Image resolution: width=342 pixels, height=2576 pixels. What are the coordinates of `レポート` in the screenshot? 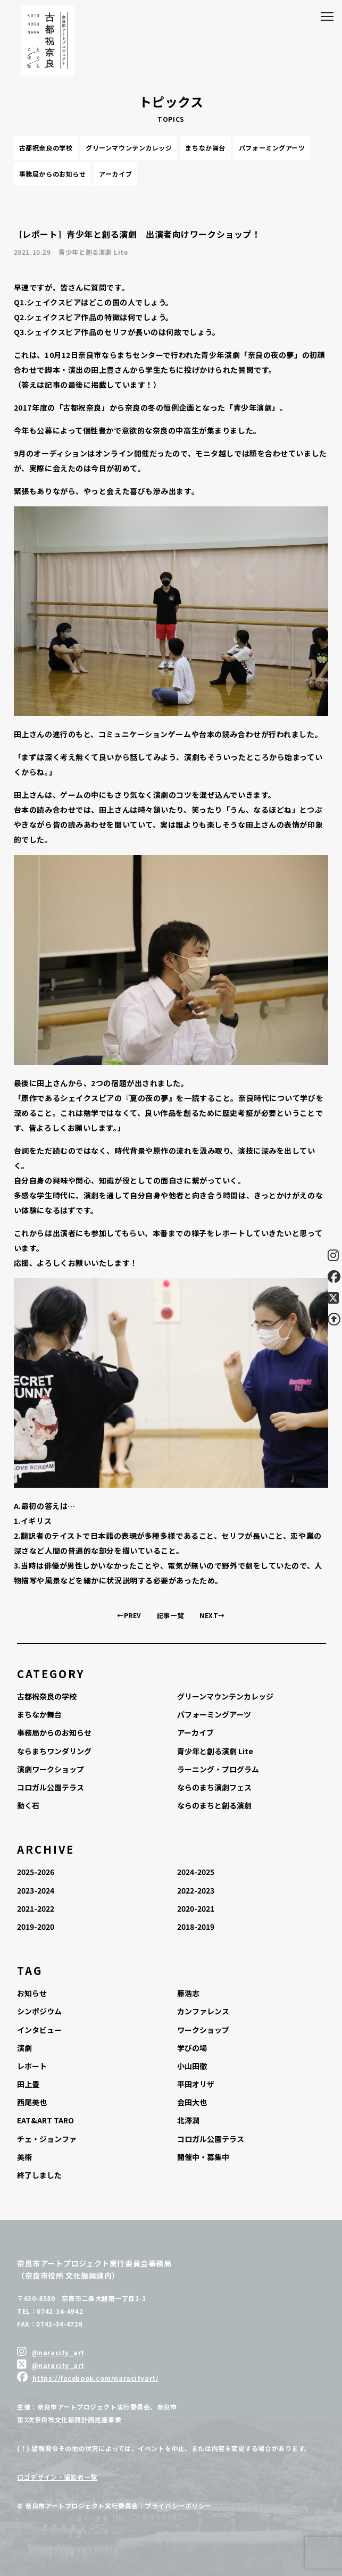 It's located at (32, 2066).